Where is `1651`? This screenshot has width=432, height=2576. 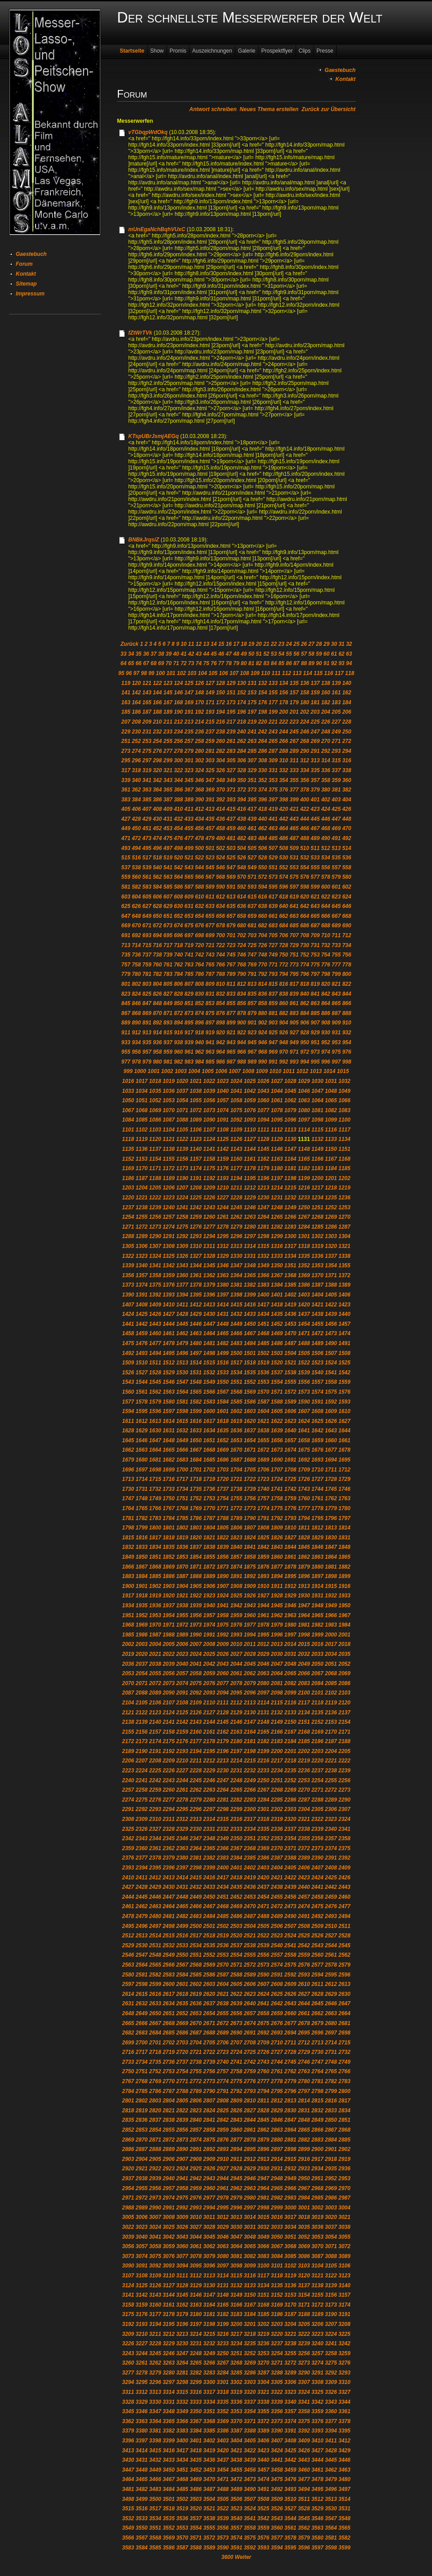
1651 is located at coordinates (209, 1440).